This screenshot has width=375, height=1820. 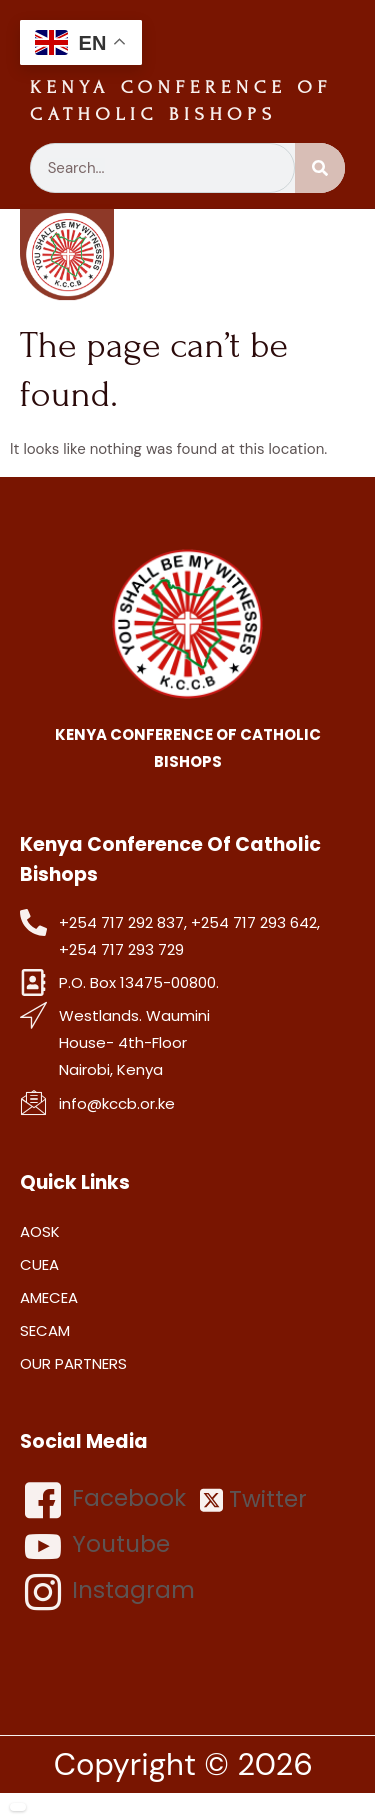 What do you see at coordinates (253, 1499) in the screenshot?
I see `Twitter` at bounding box center [253, 1499].